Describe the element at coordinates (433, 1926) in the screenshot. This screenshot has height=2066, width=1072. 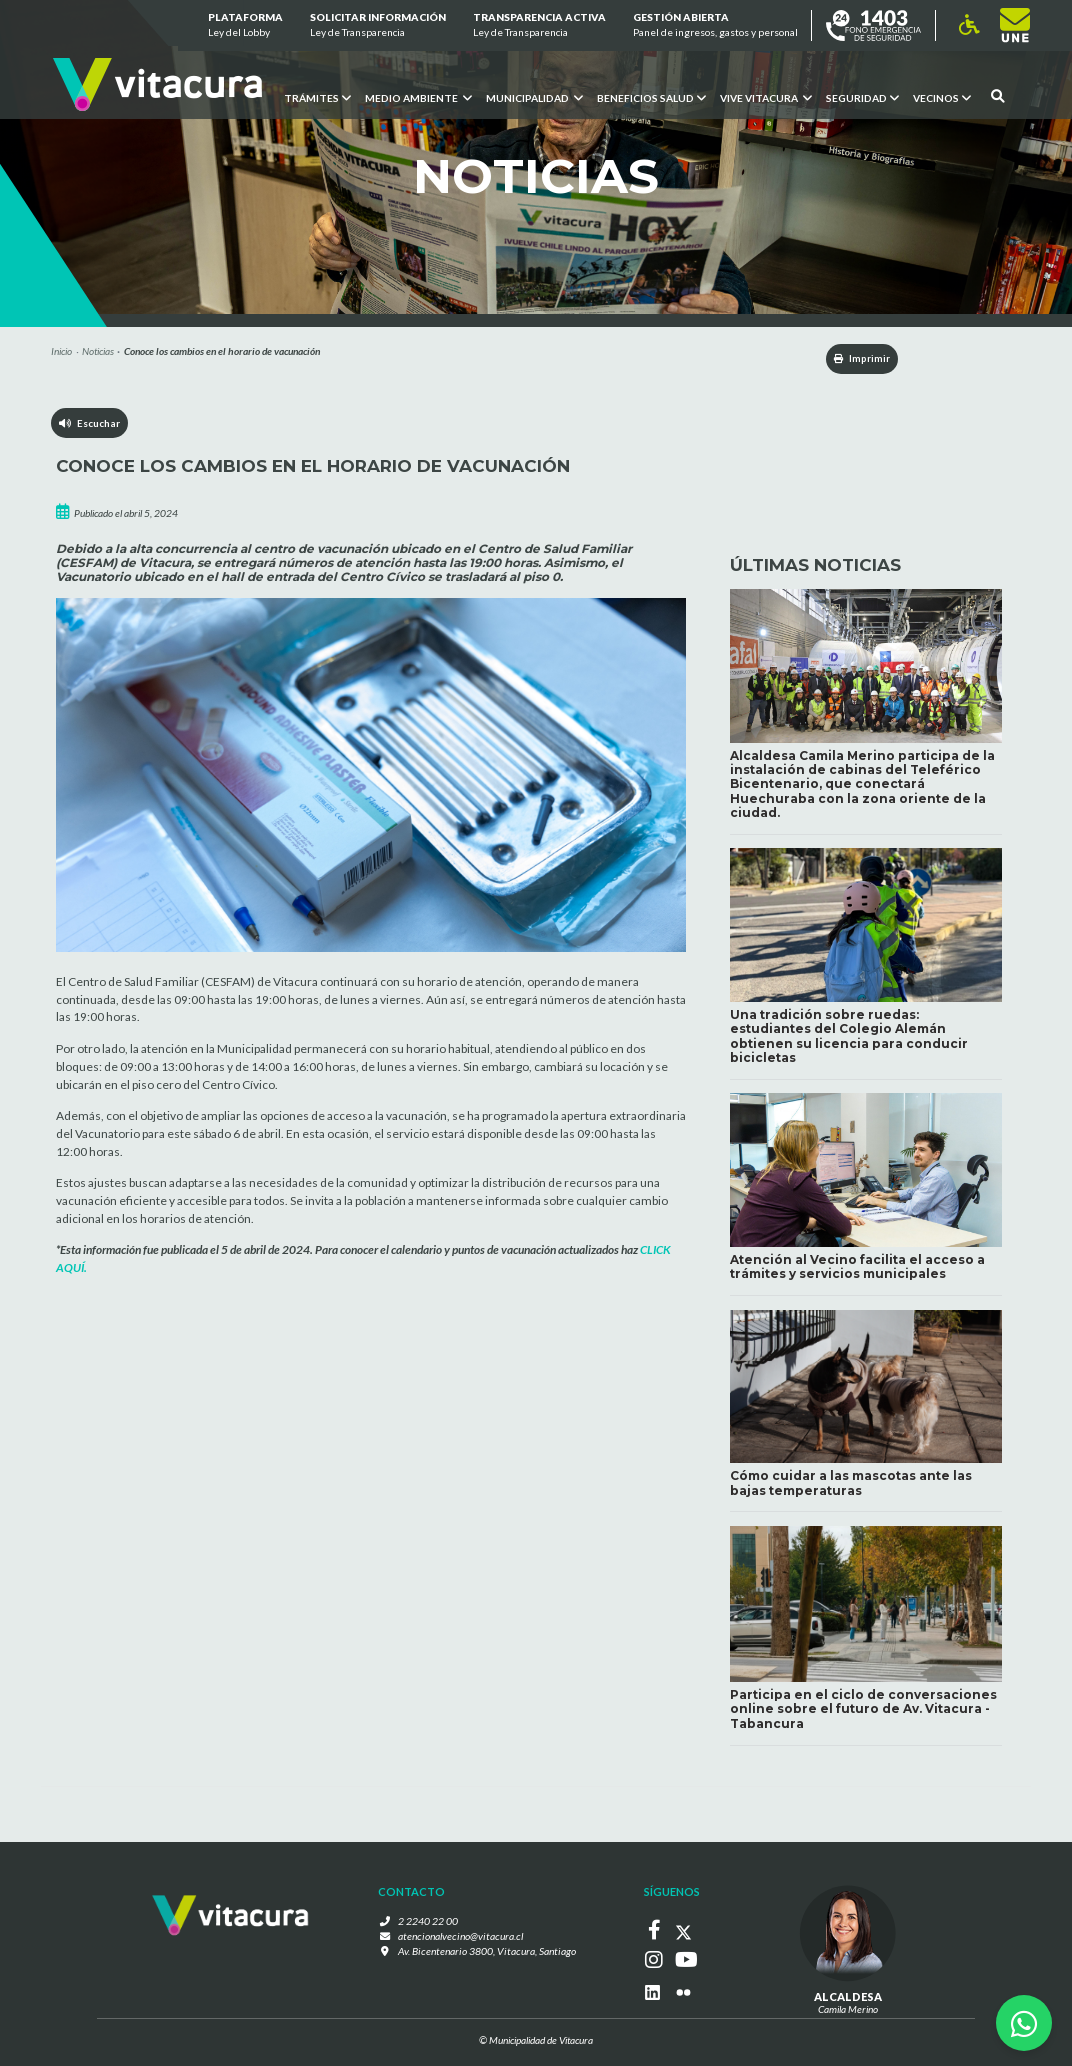
I see `2 2240 22 00` at that location.